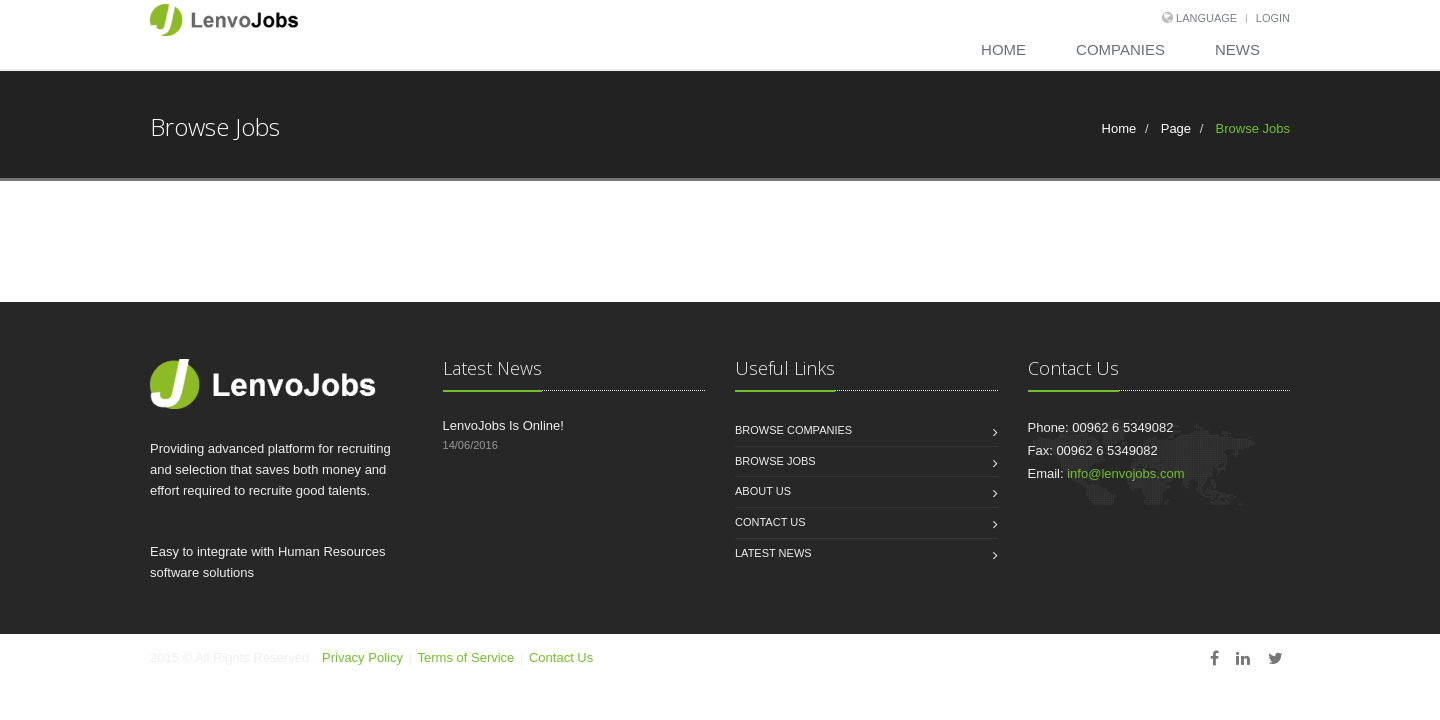 The image size is (1440, 720). I want to click on Browse Jobs, so click(775, 461).